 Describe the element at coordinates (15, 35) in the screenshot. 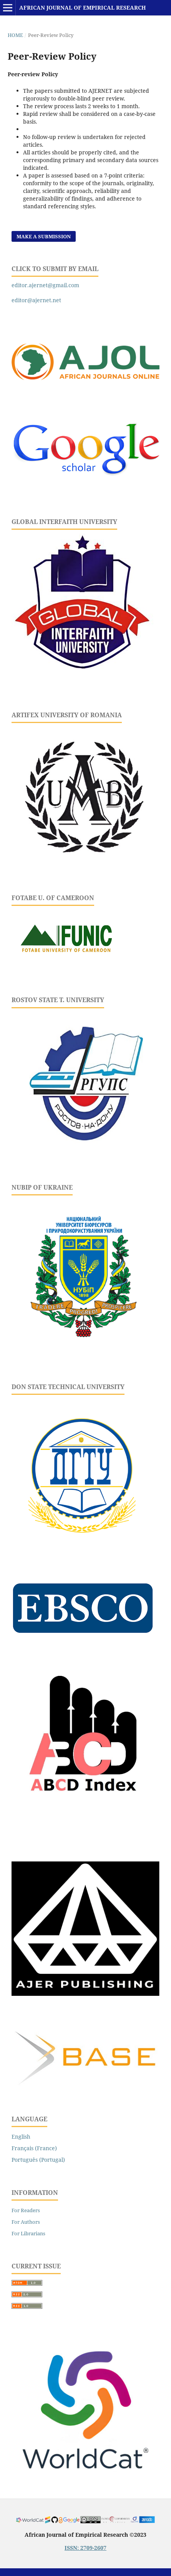

I see `Home` at that location.